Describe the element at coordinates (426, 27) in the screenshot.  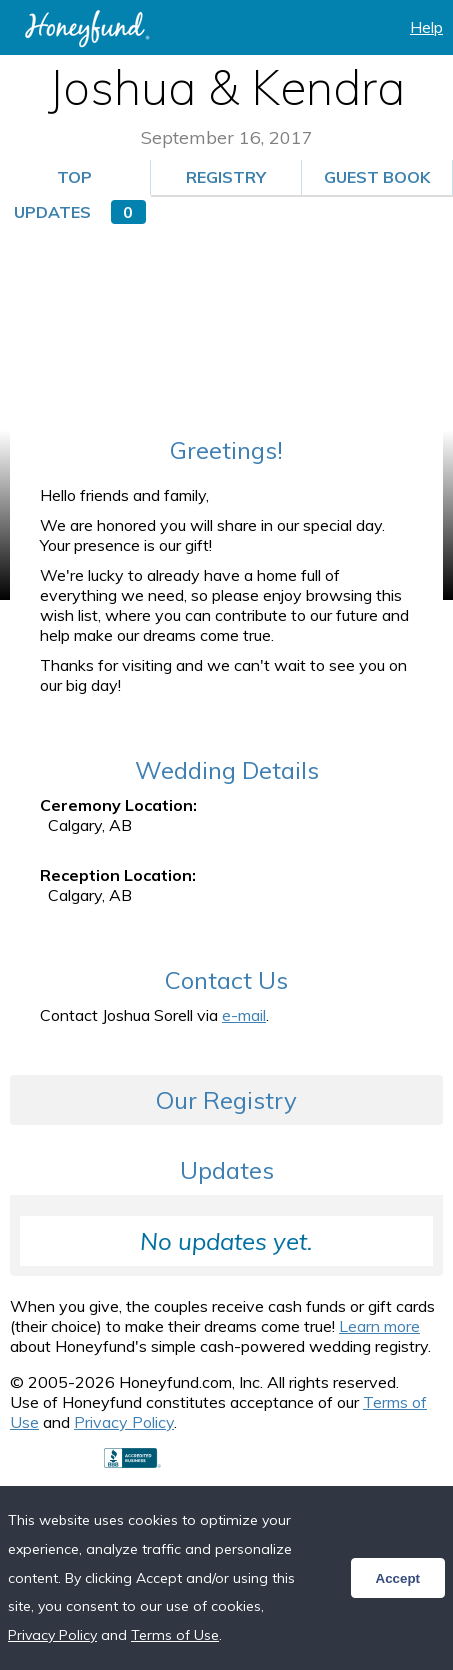
I see `Help` at that location.